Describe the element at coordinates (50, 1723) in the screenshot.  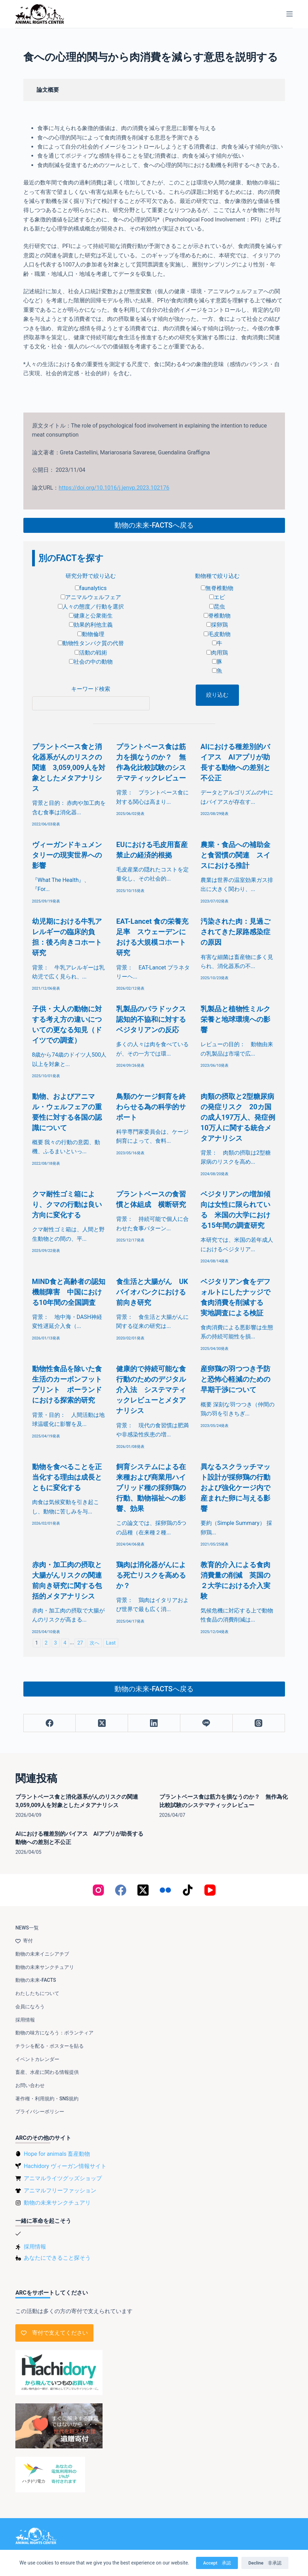
I see `[Facebook]` at that location.